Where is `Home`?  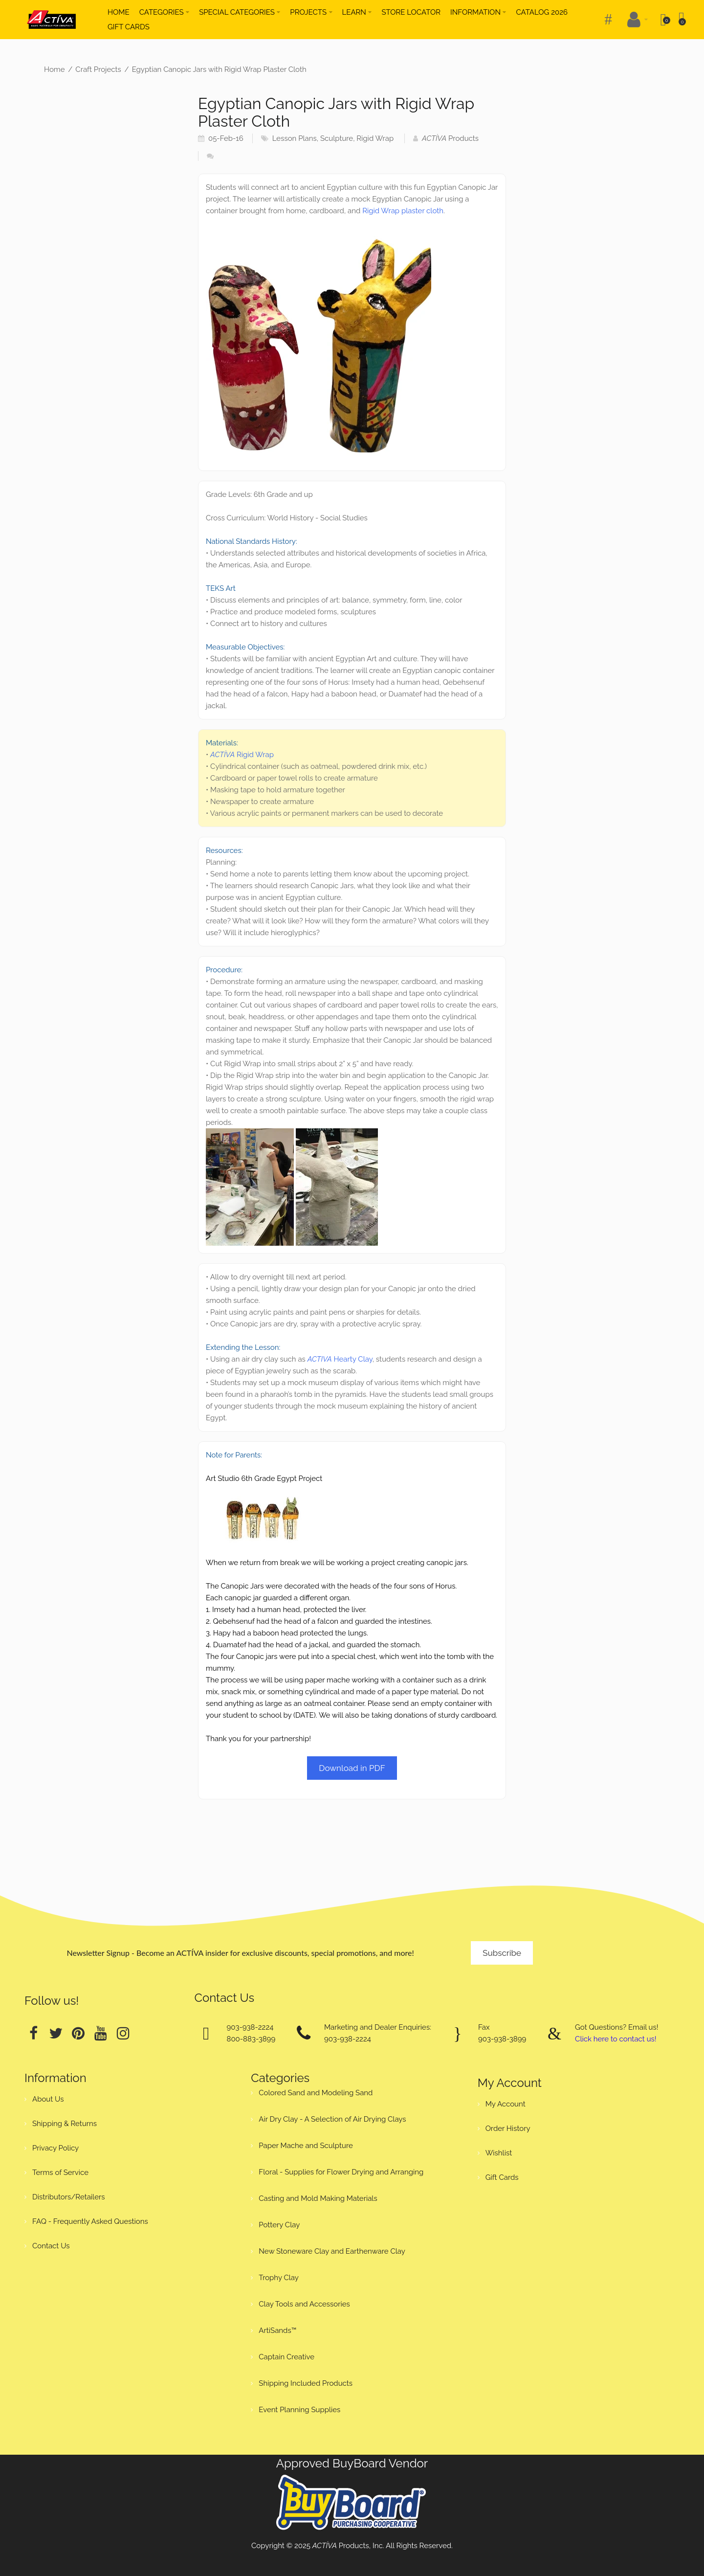 Home is located at coordinates (54, 69).